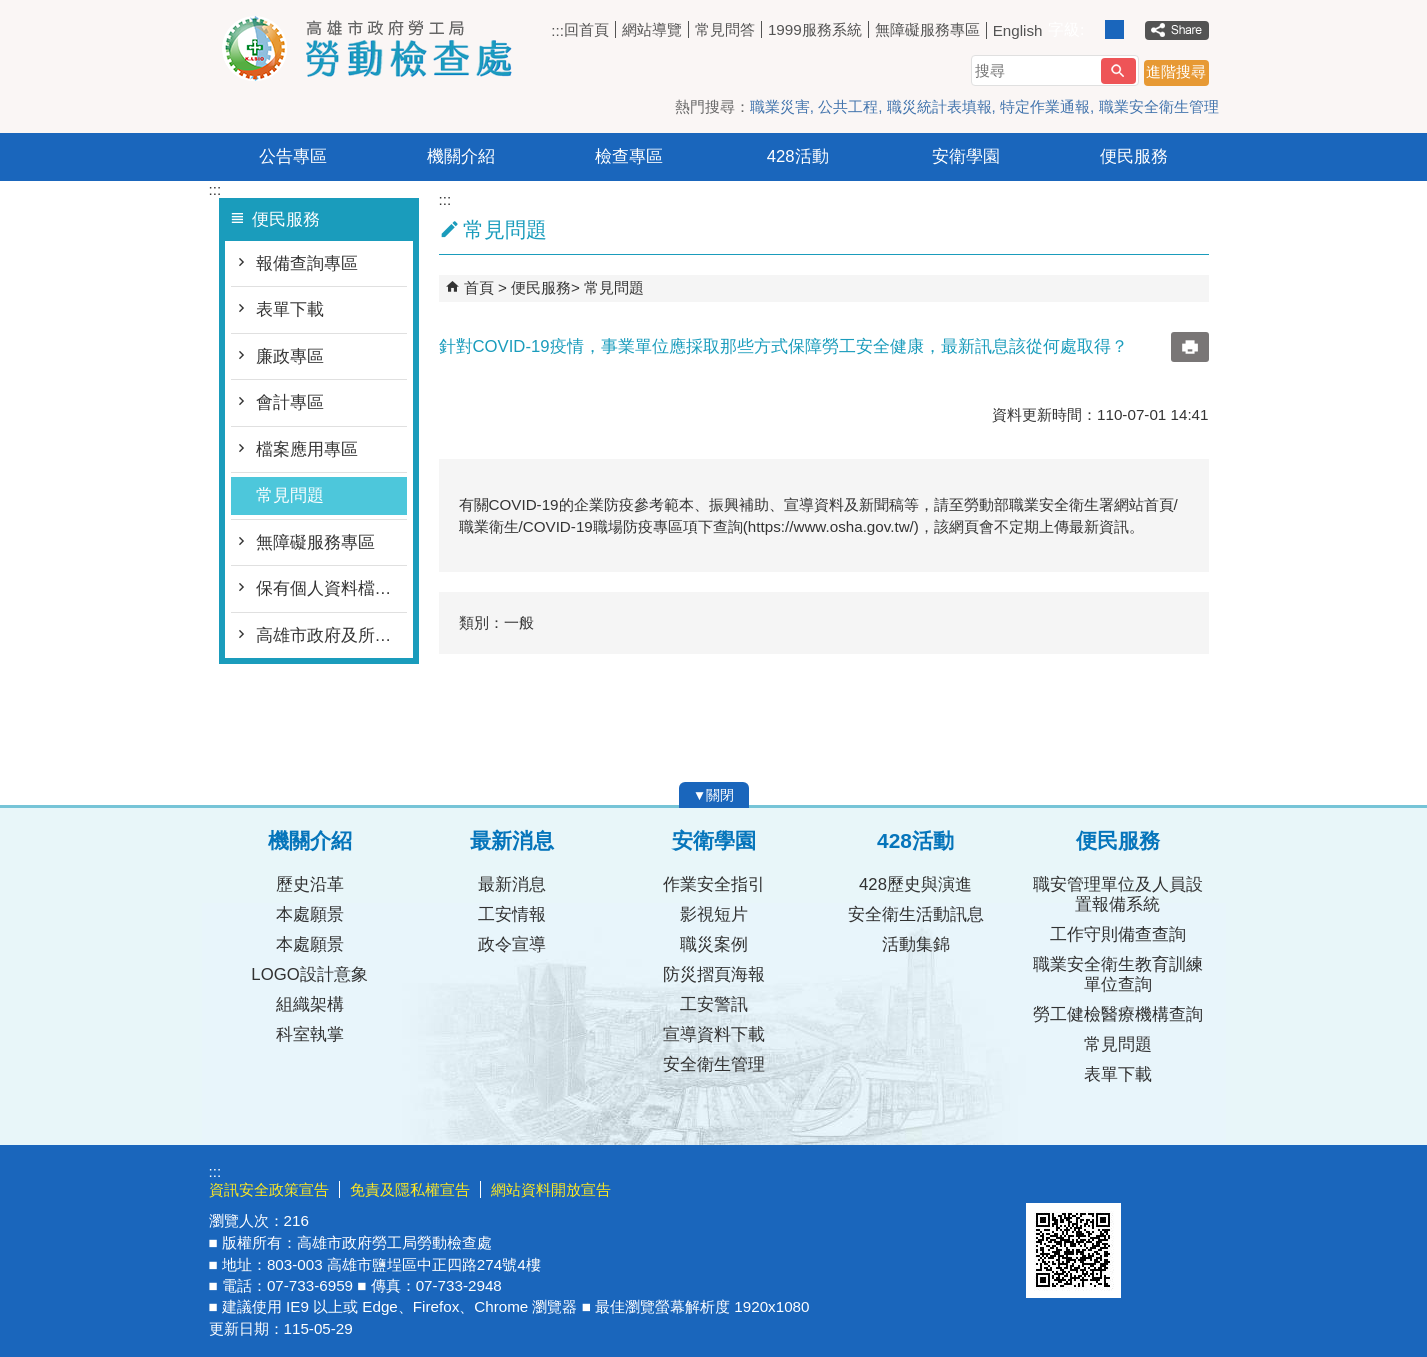 The width and height of the screenshot is (1427, 1357). What do you see at coordinates (1118, 894) in the screenshot?
I see `職安管理單位及人員設置報備系統` at bounding box center [1118, 894].